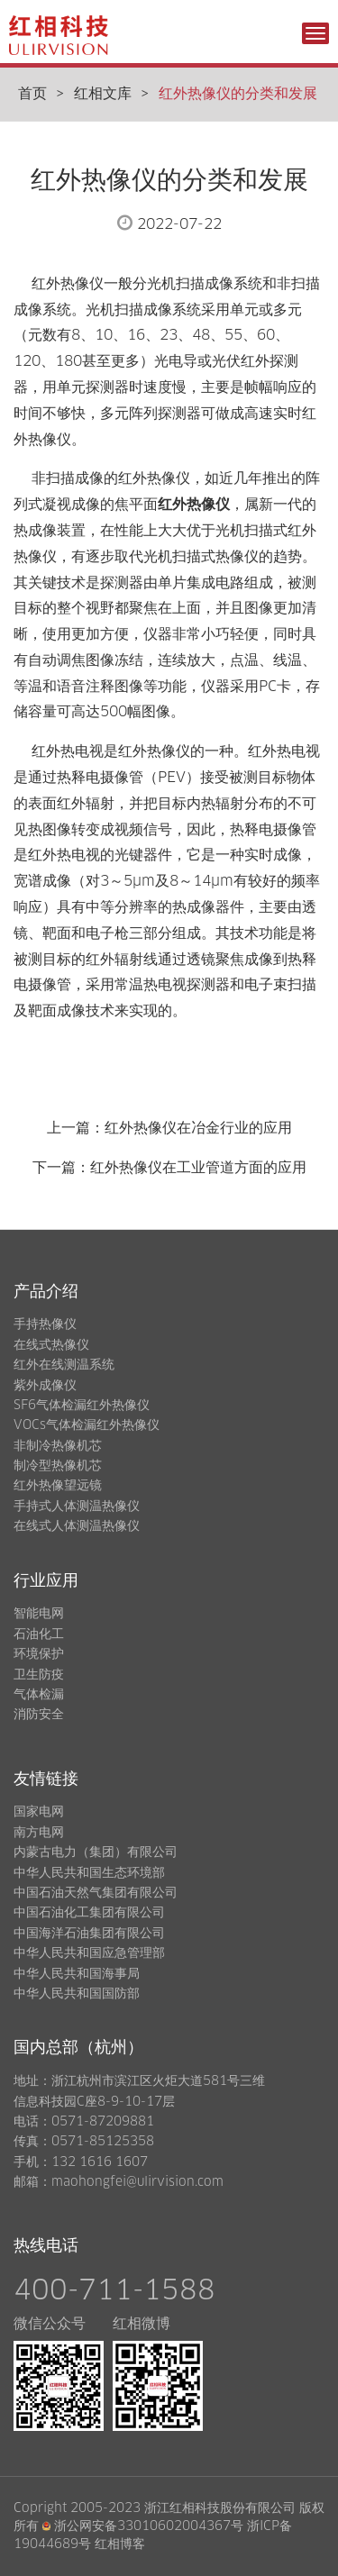 The height and width of the screenshot is (2576, 338). What do you see at coordinates (39, 1613) in the screenshot?
I see `智能电网` at bounding box center [39, 1613].